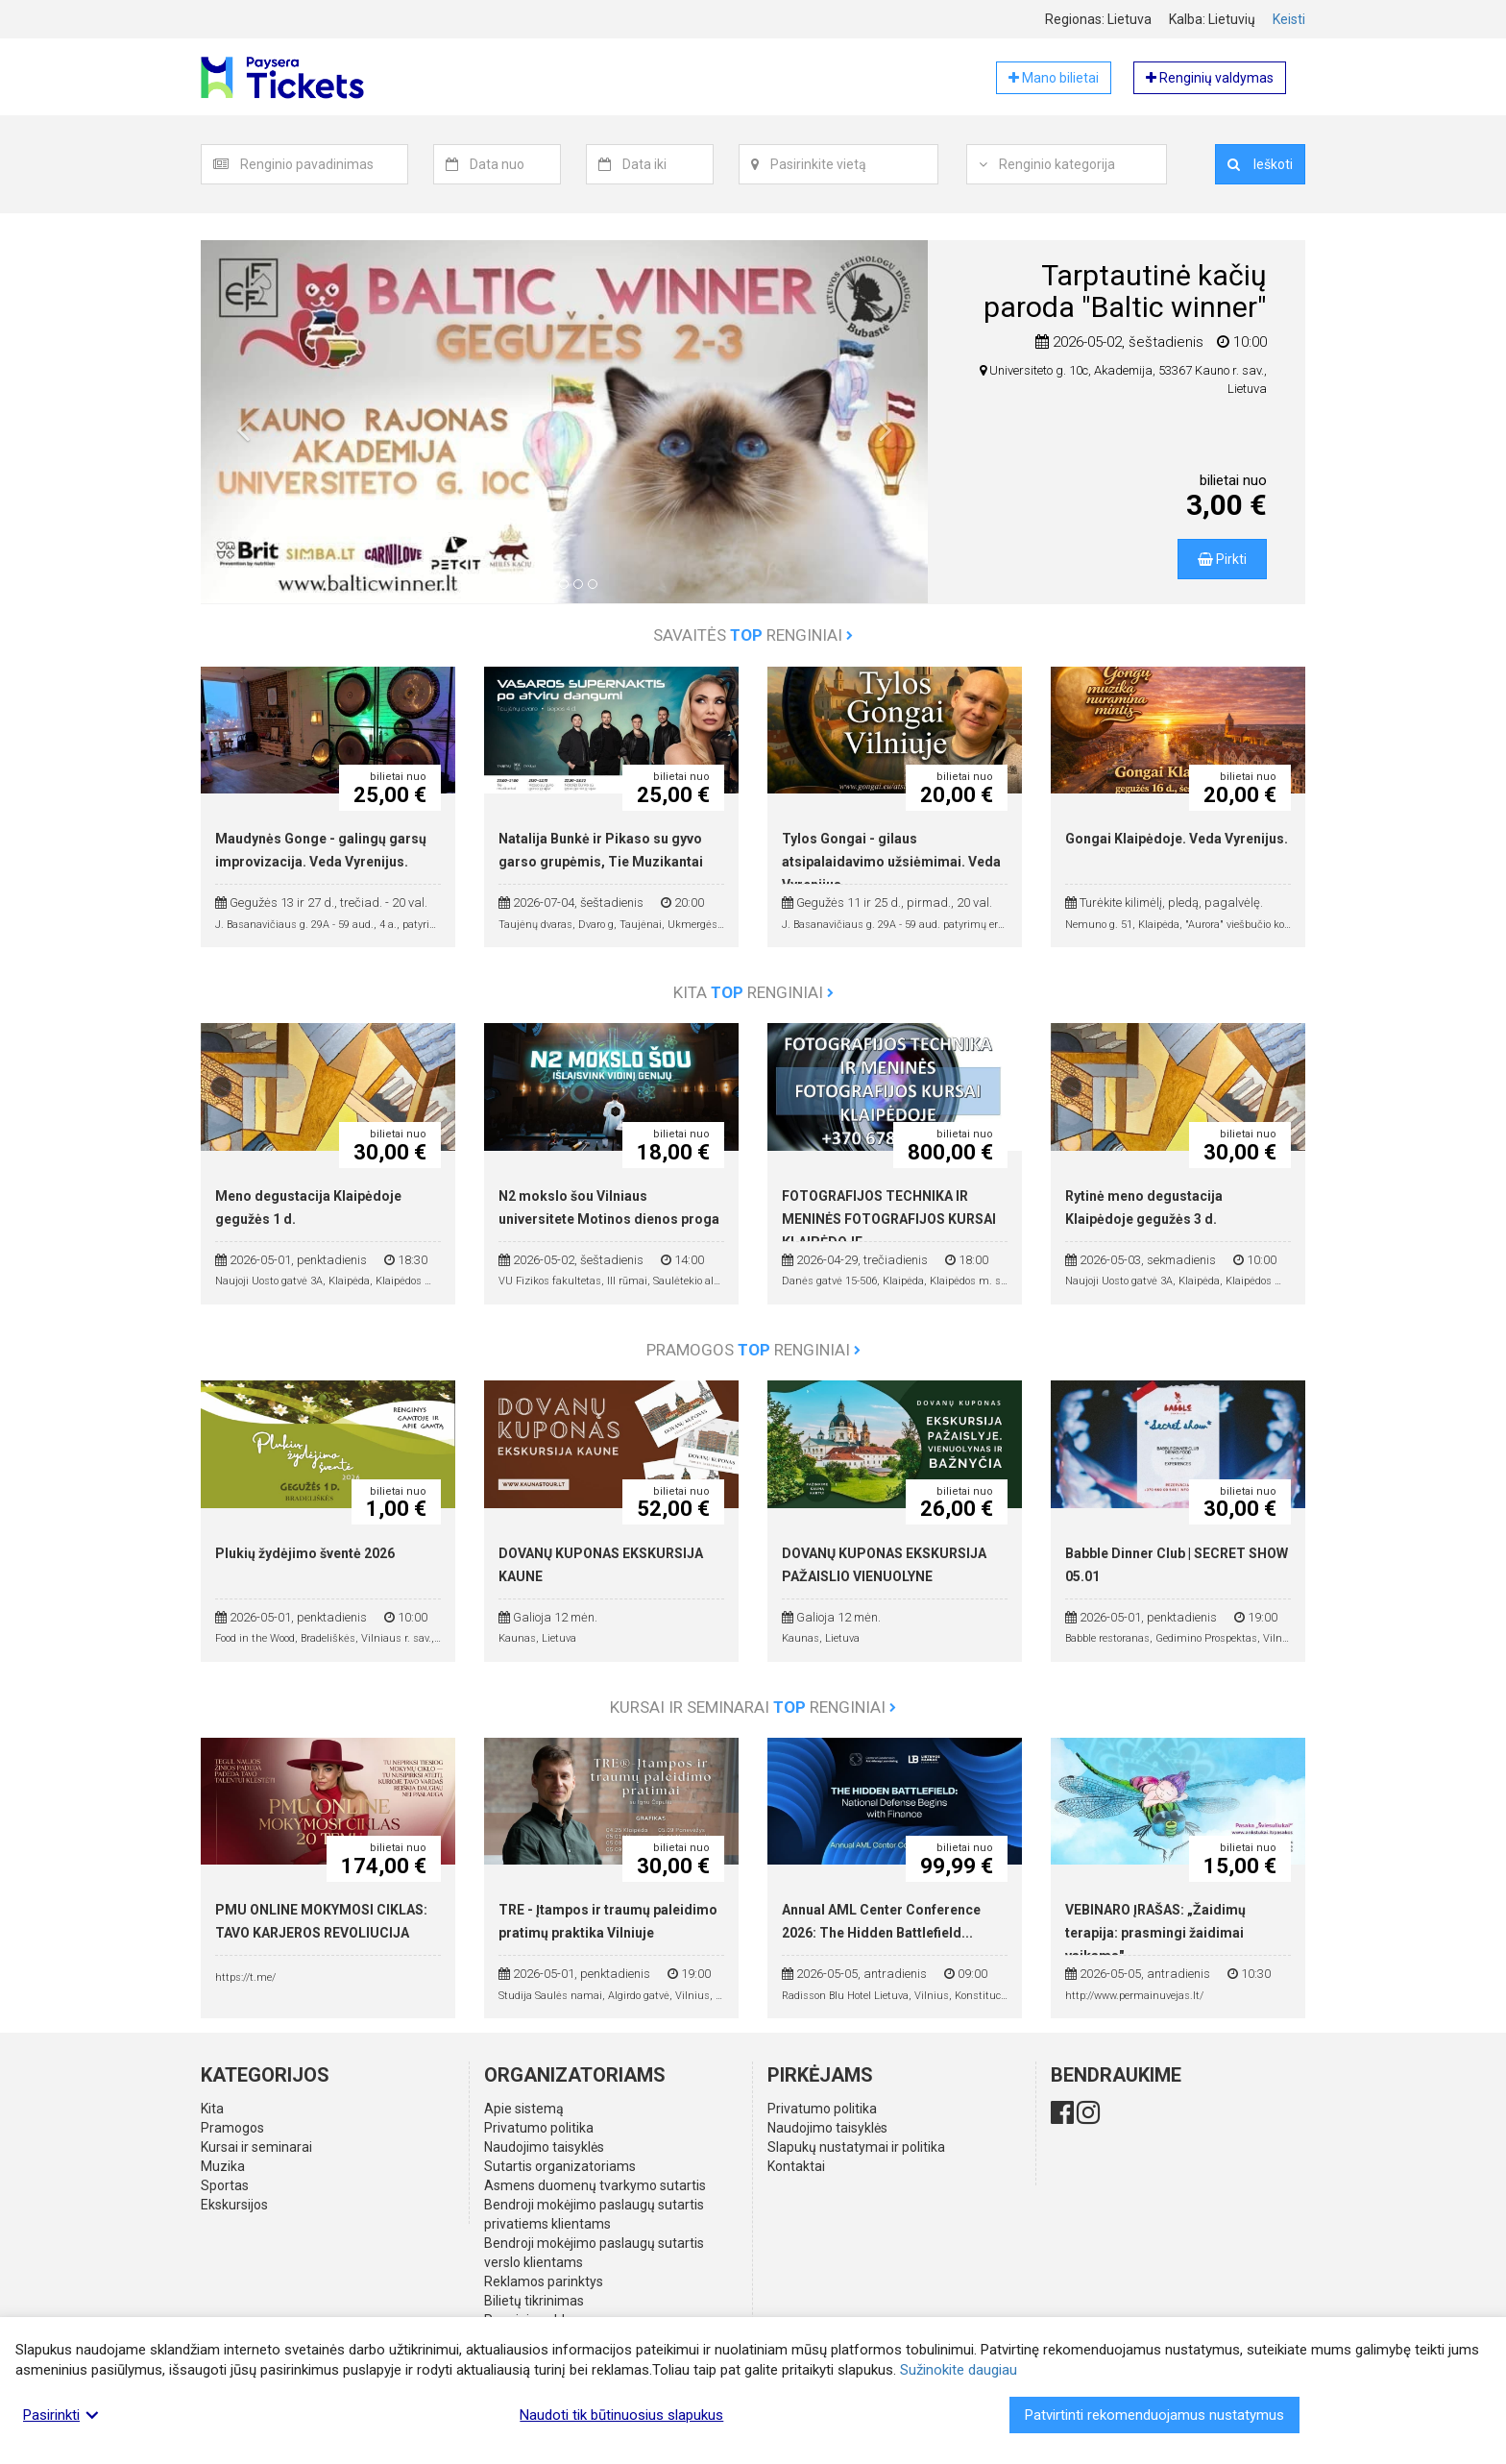  Describe the element at coordinates (225, 2185) in the screenshot. I see `Sportas` at that location.